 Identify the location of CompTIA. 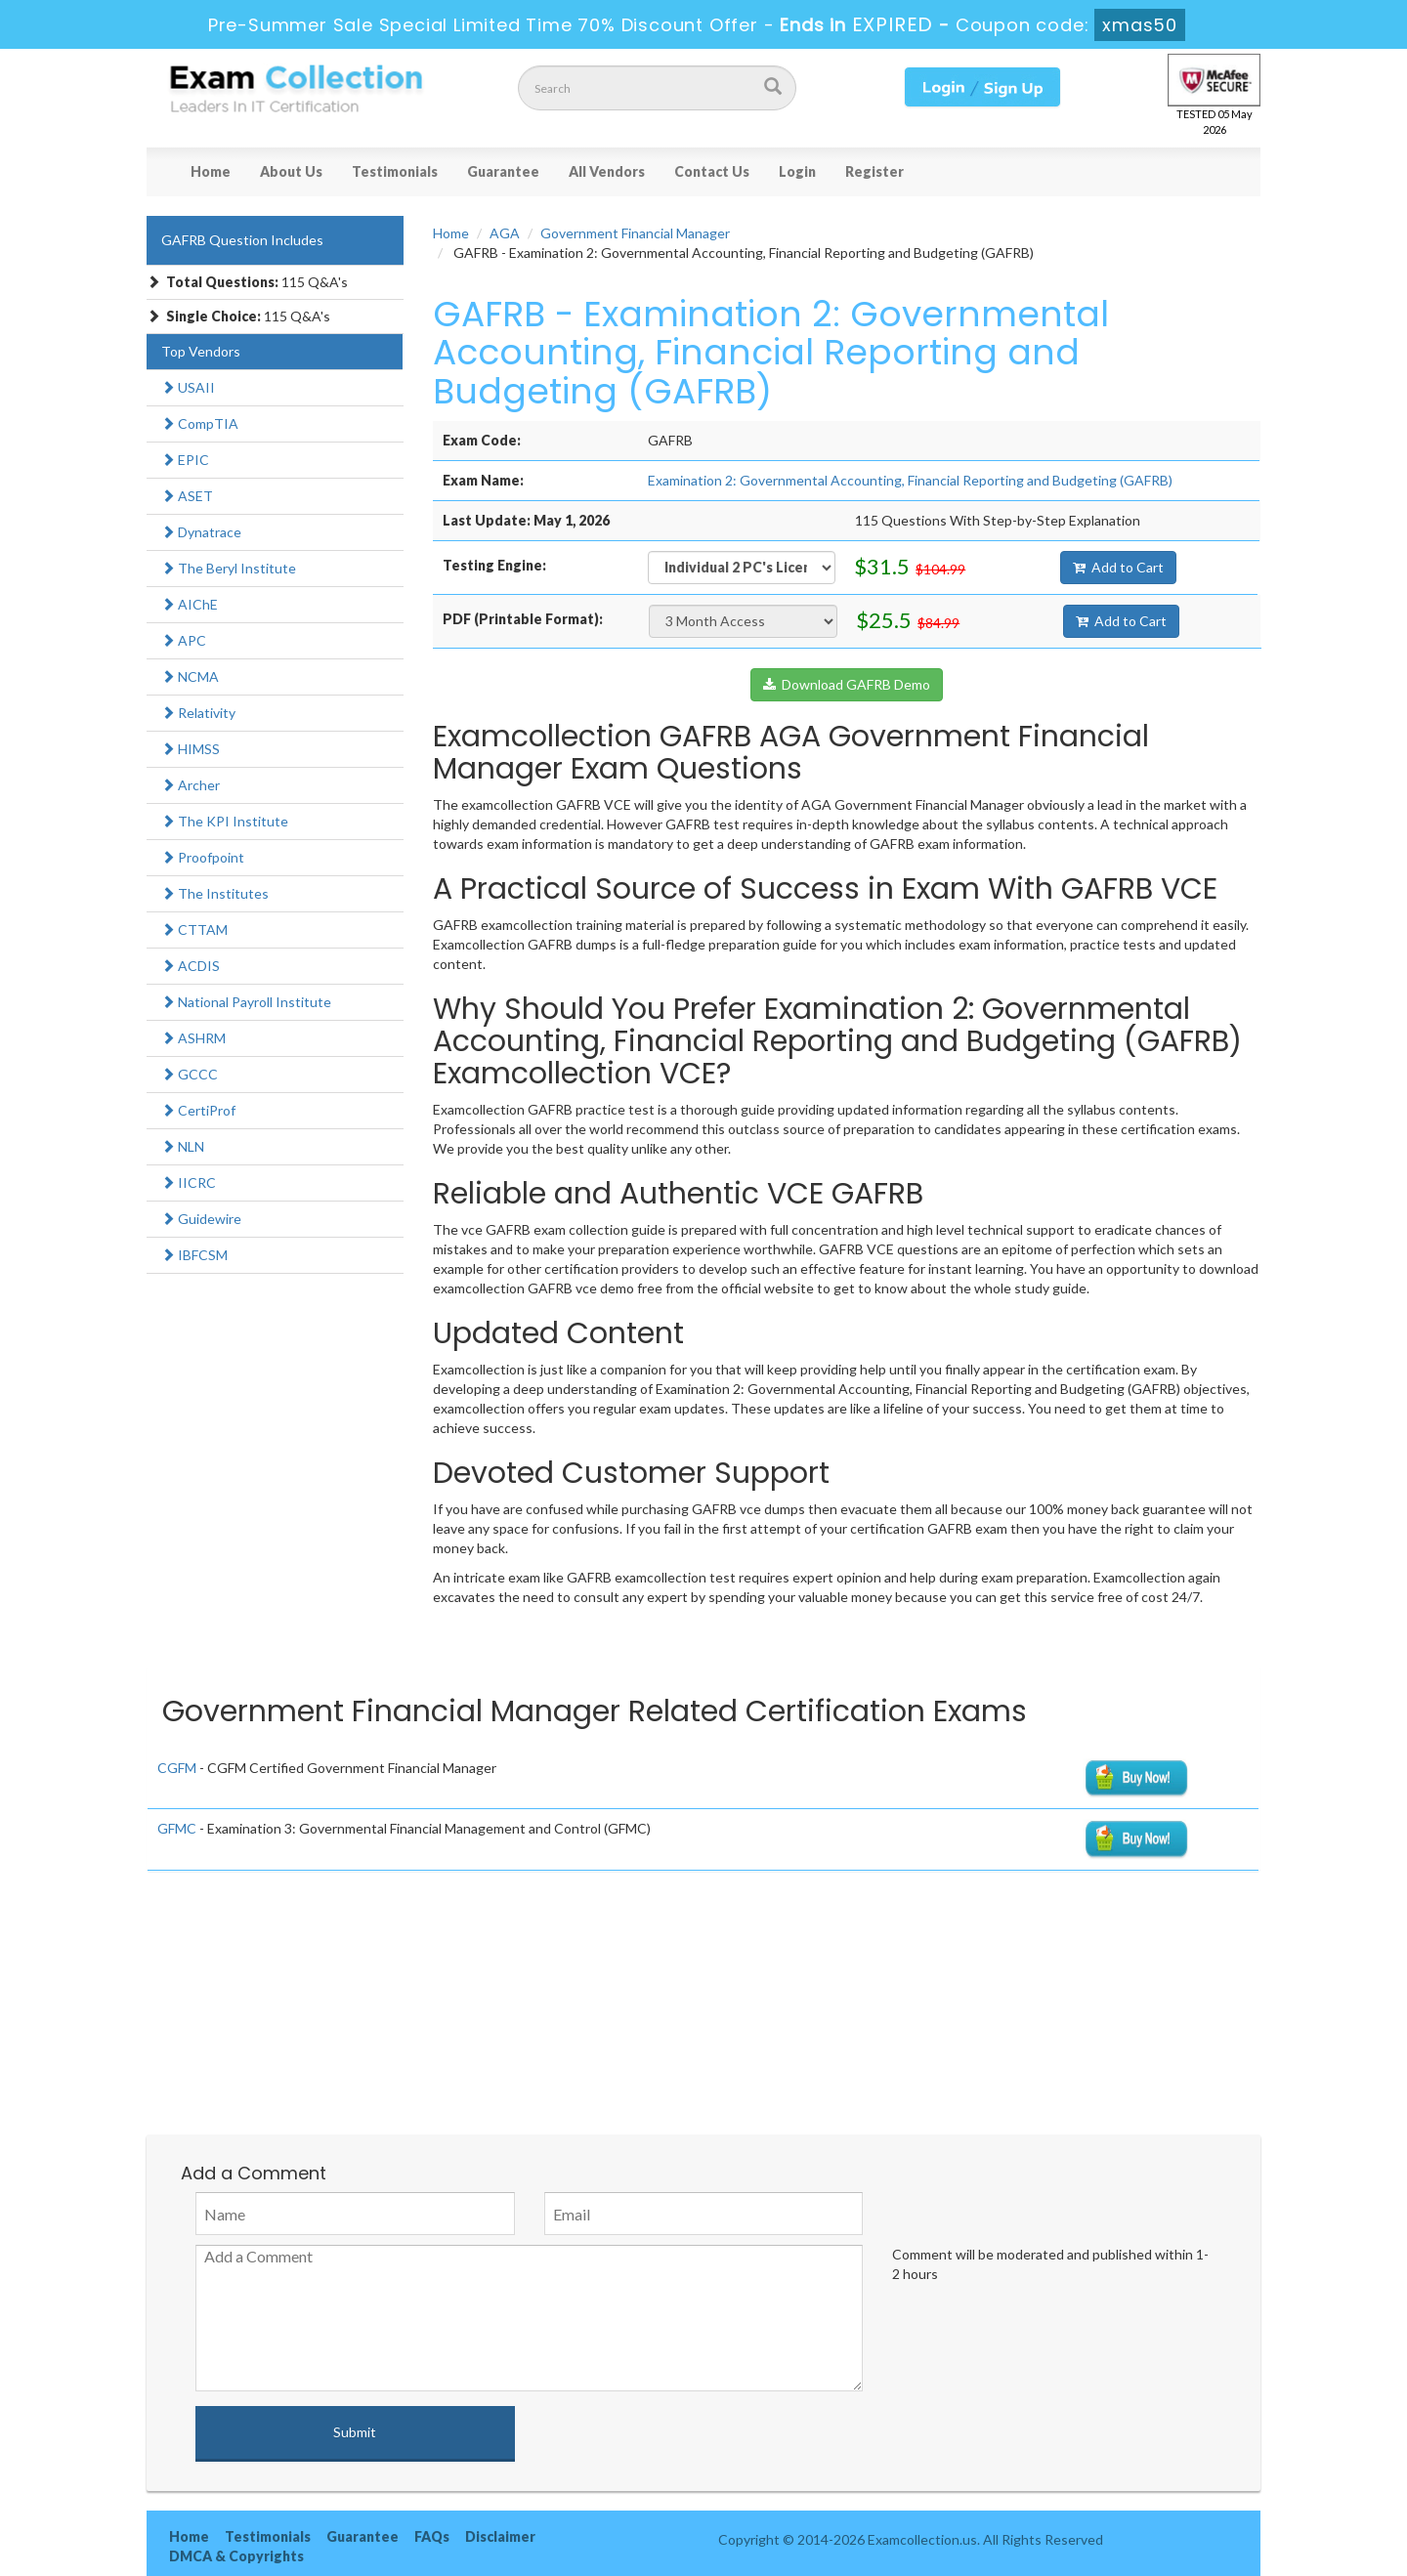
(199, 423).